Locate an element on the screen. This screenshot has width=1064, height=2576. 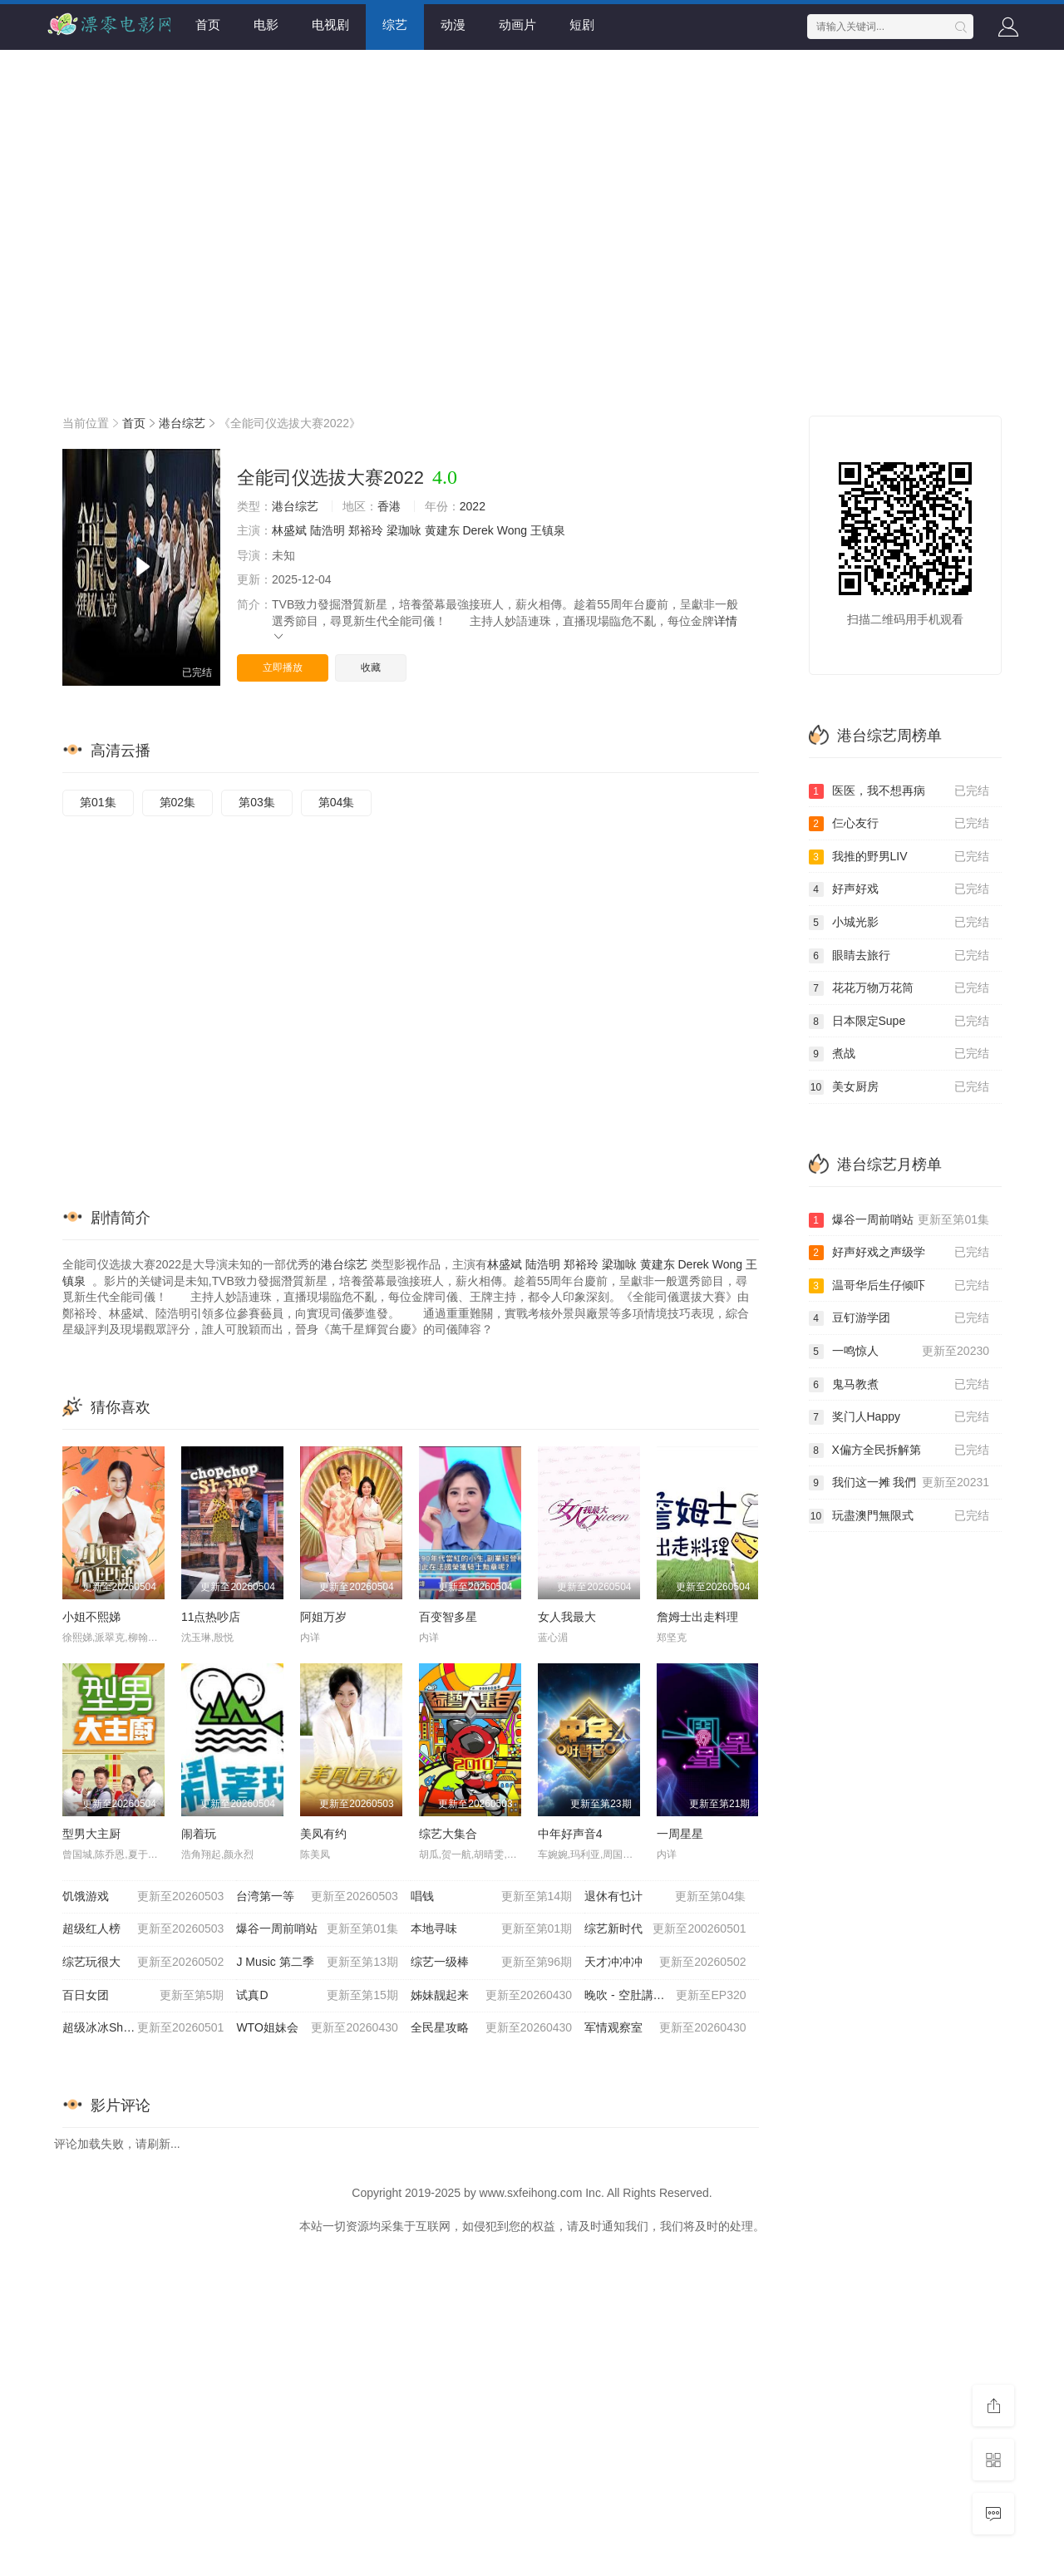
黄建东 is located at coordinates (442, 530).